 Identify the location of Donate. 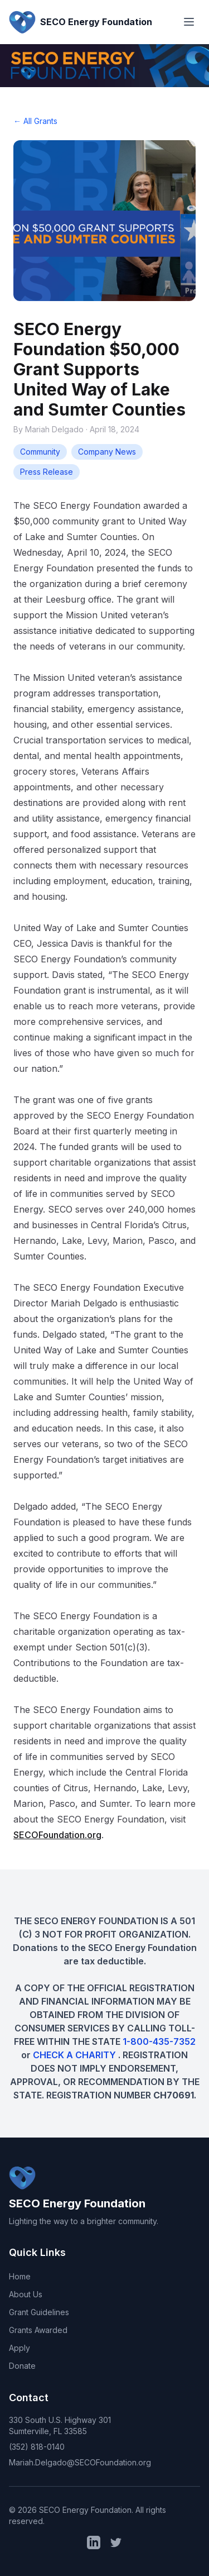
(22, 2365).